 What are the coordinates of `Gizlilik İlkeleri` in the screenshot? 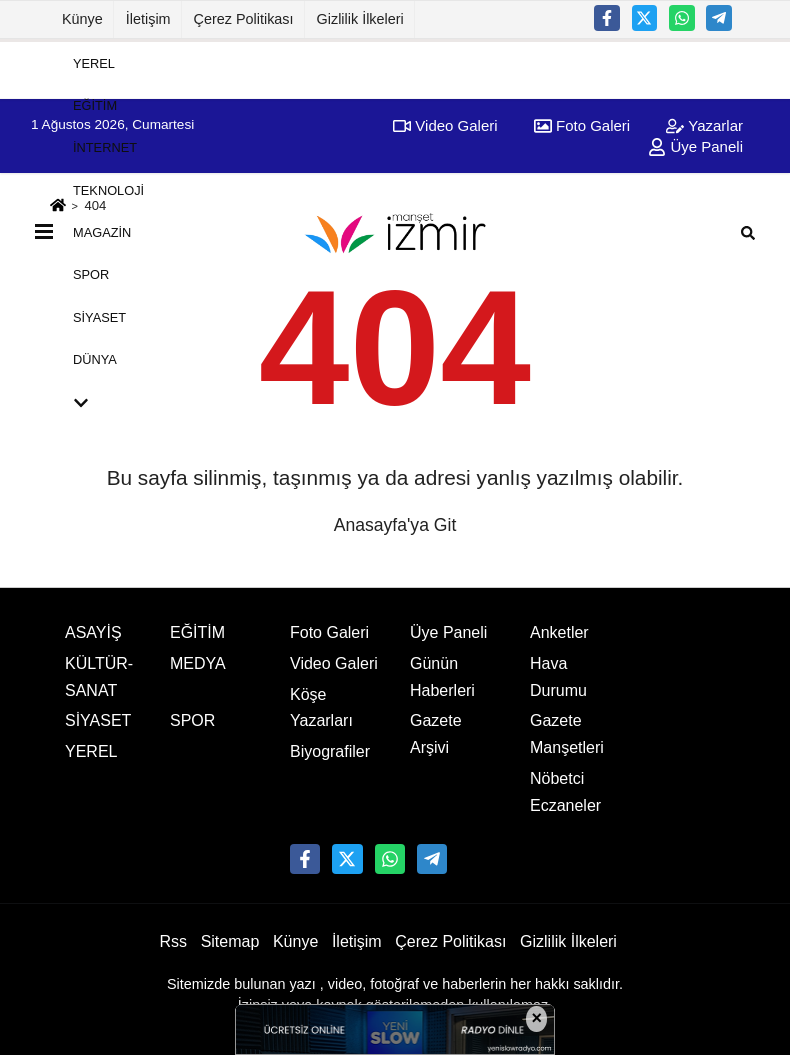 It's located at (360, 19).